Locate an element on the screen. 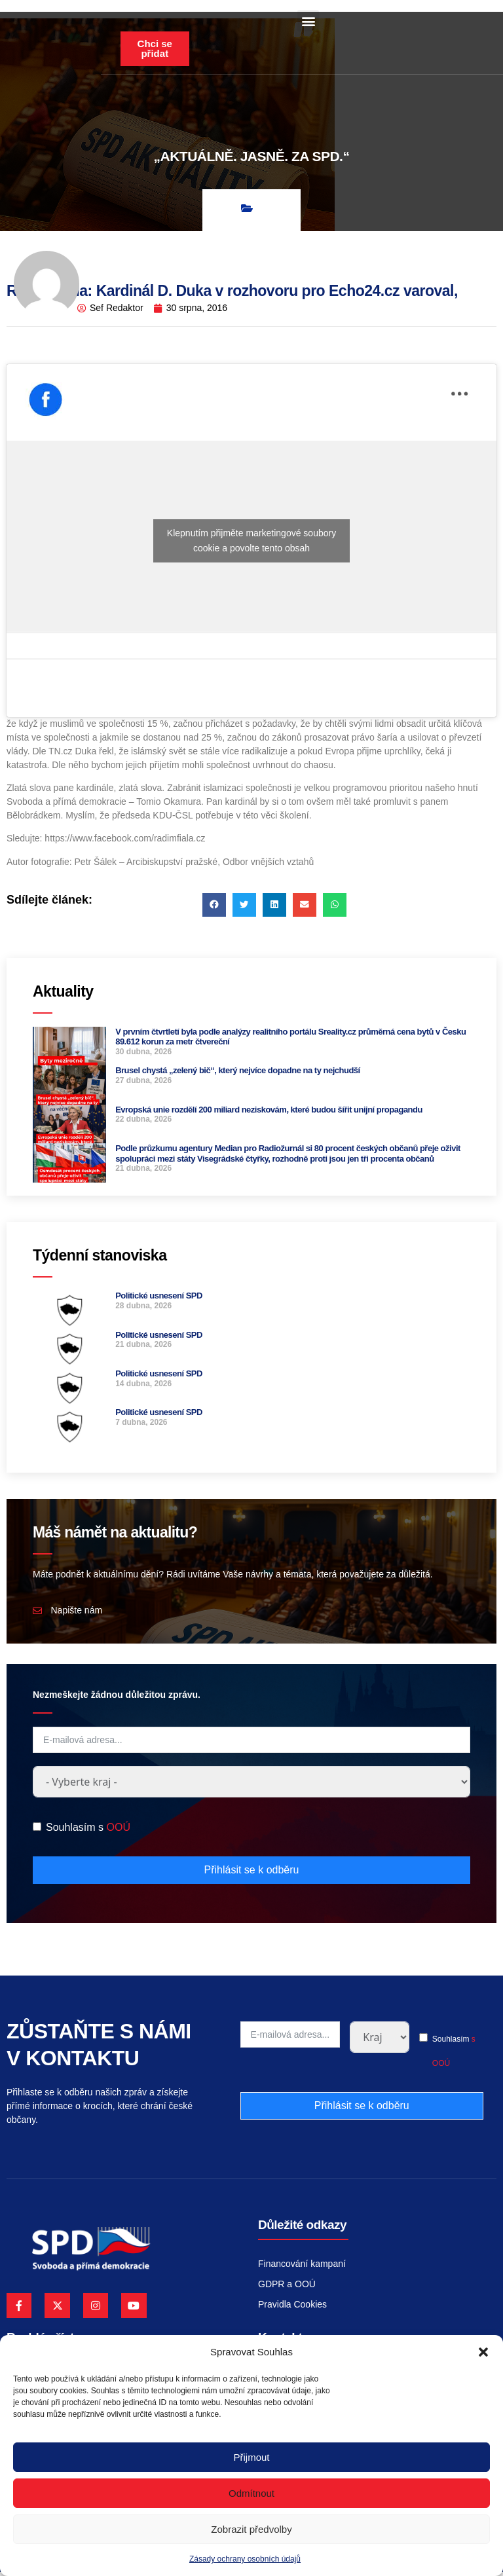  Politické usnesení SPD is located at coordinates (158, 1299).